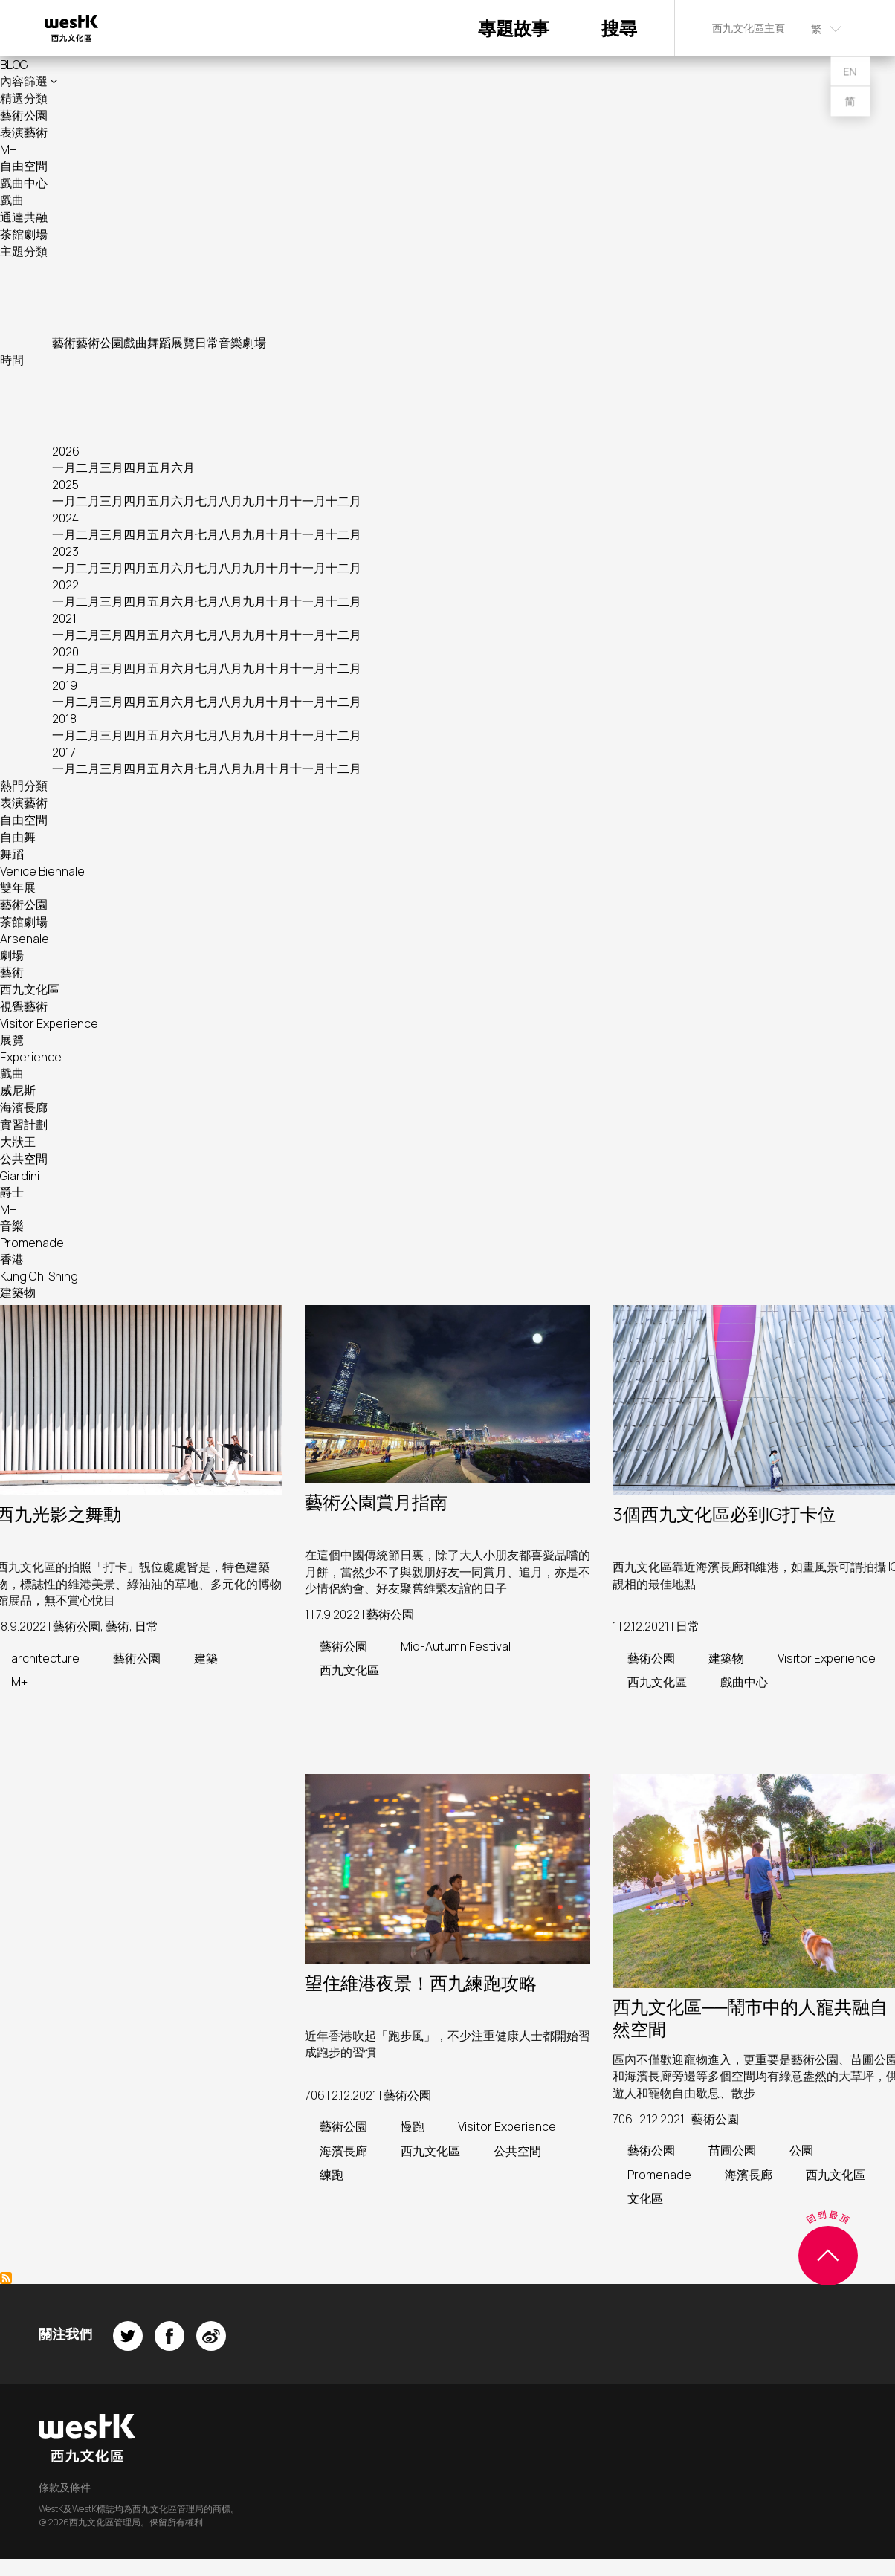 The width and height of the screenshot is (895, 2576). Describe the element at coordinates (31, 1057) in the screenshot. I see `Experience` at that location.